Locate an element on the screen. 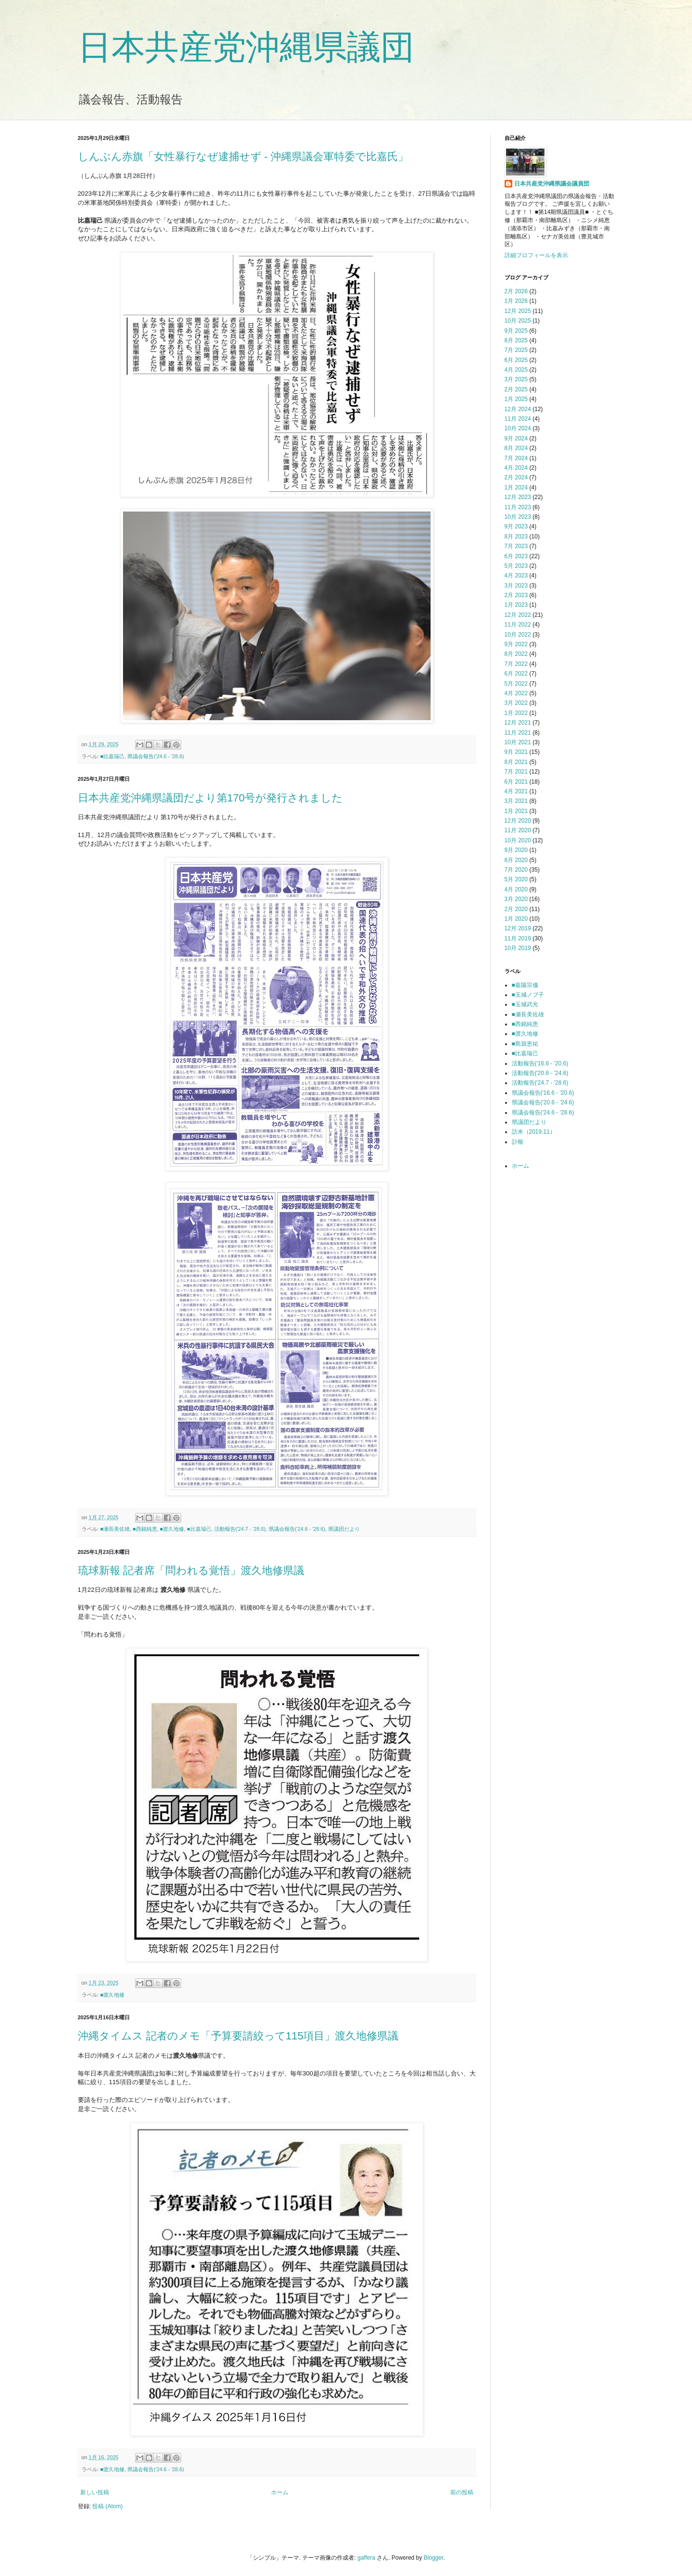 This screenshot has height=2576, width=692. 9月 2022 is located at coordinates (516, 644).